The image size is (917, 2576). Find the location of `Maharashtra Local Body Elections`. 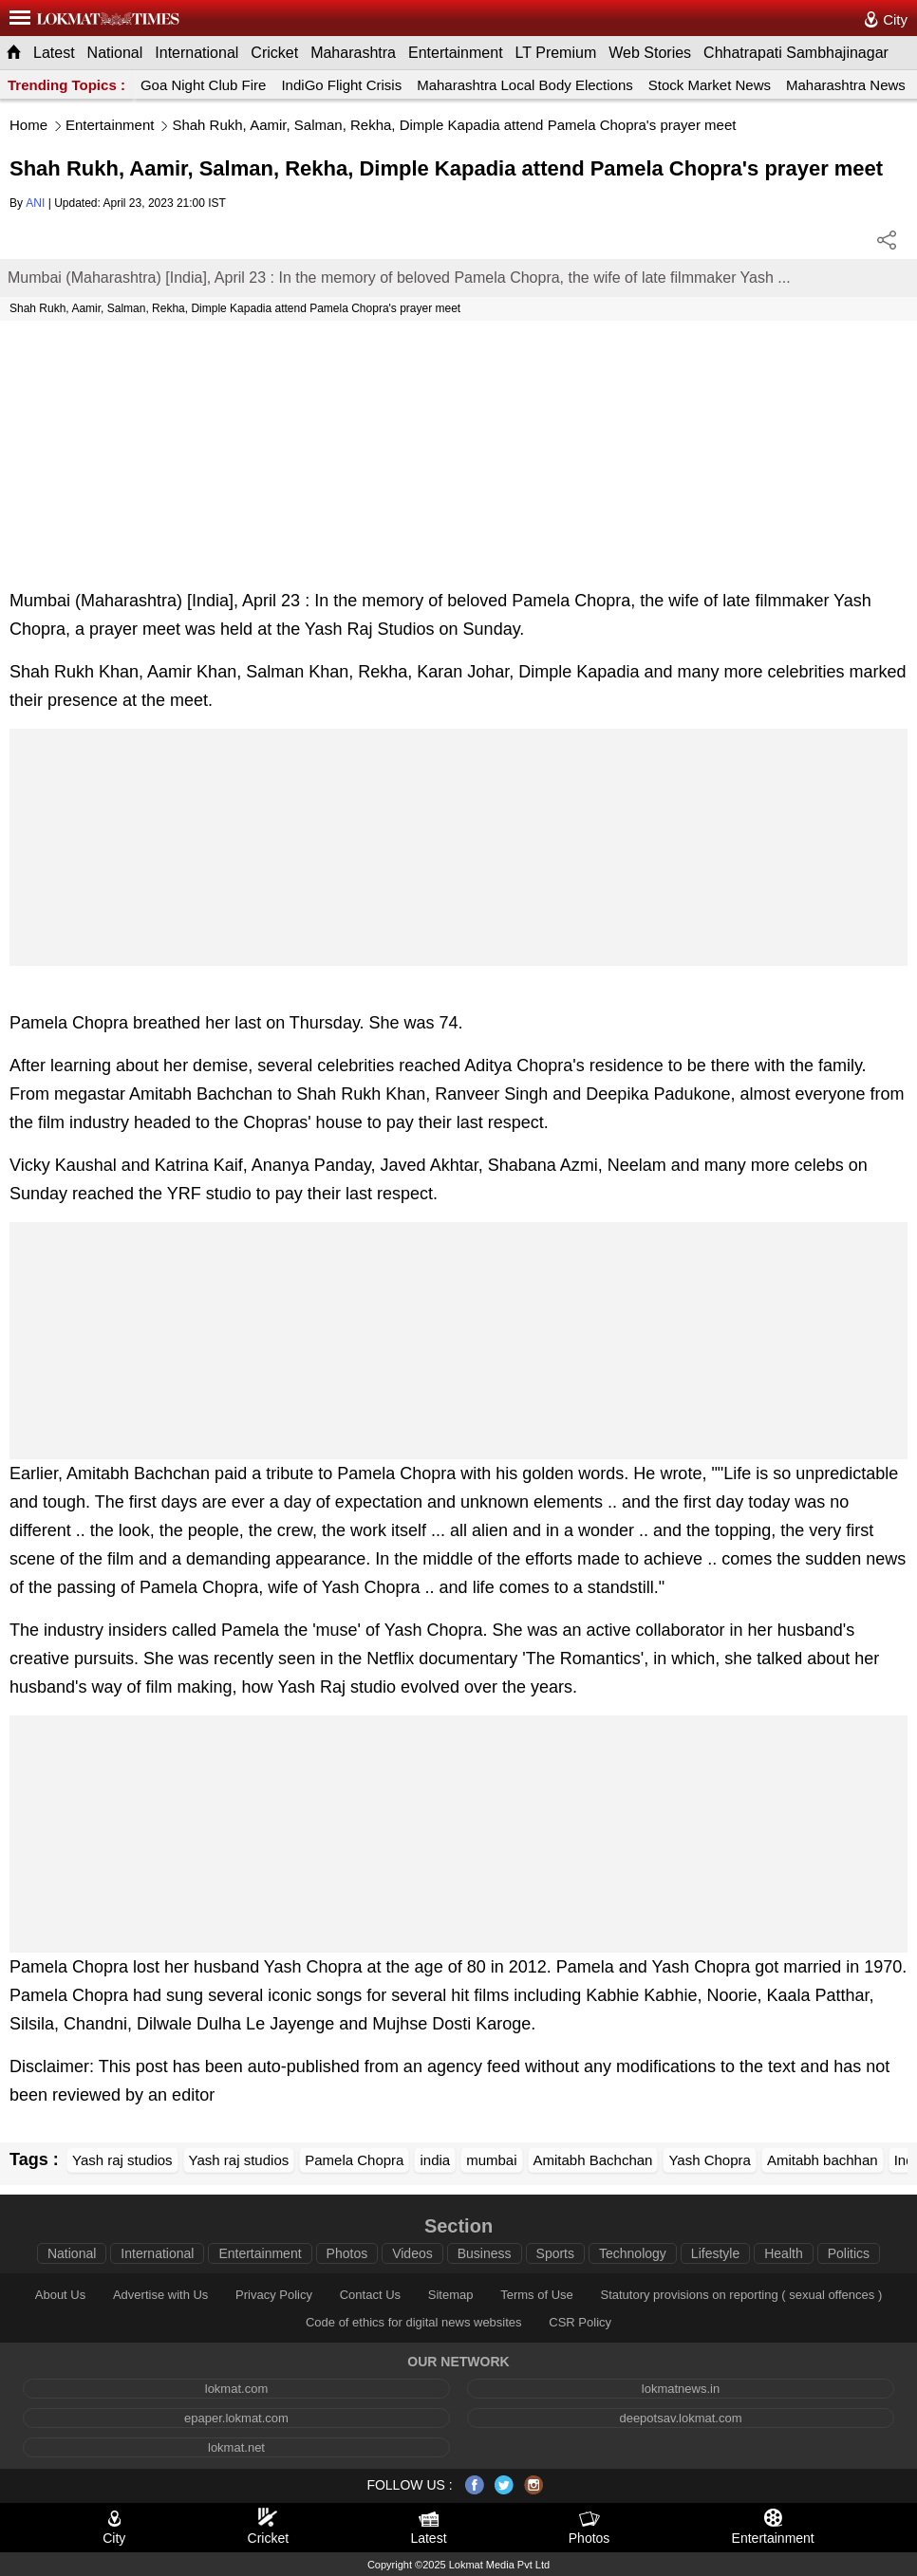

Maharashtra Local Body Elections is located at coordinates (525, 85).